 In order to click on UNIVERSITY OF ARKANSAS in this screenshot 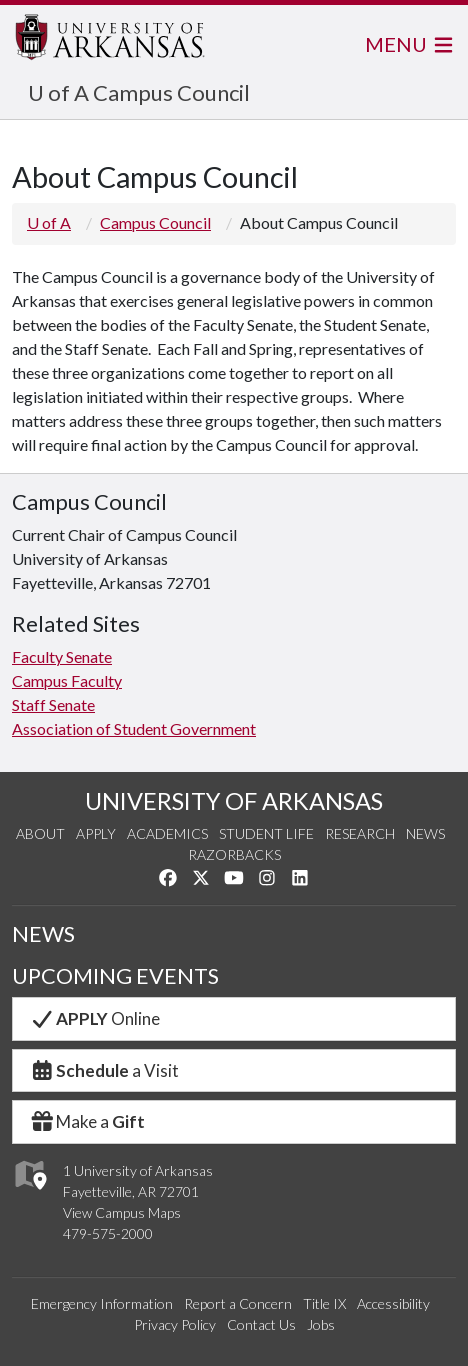, I will do `click(234, 801)`.